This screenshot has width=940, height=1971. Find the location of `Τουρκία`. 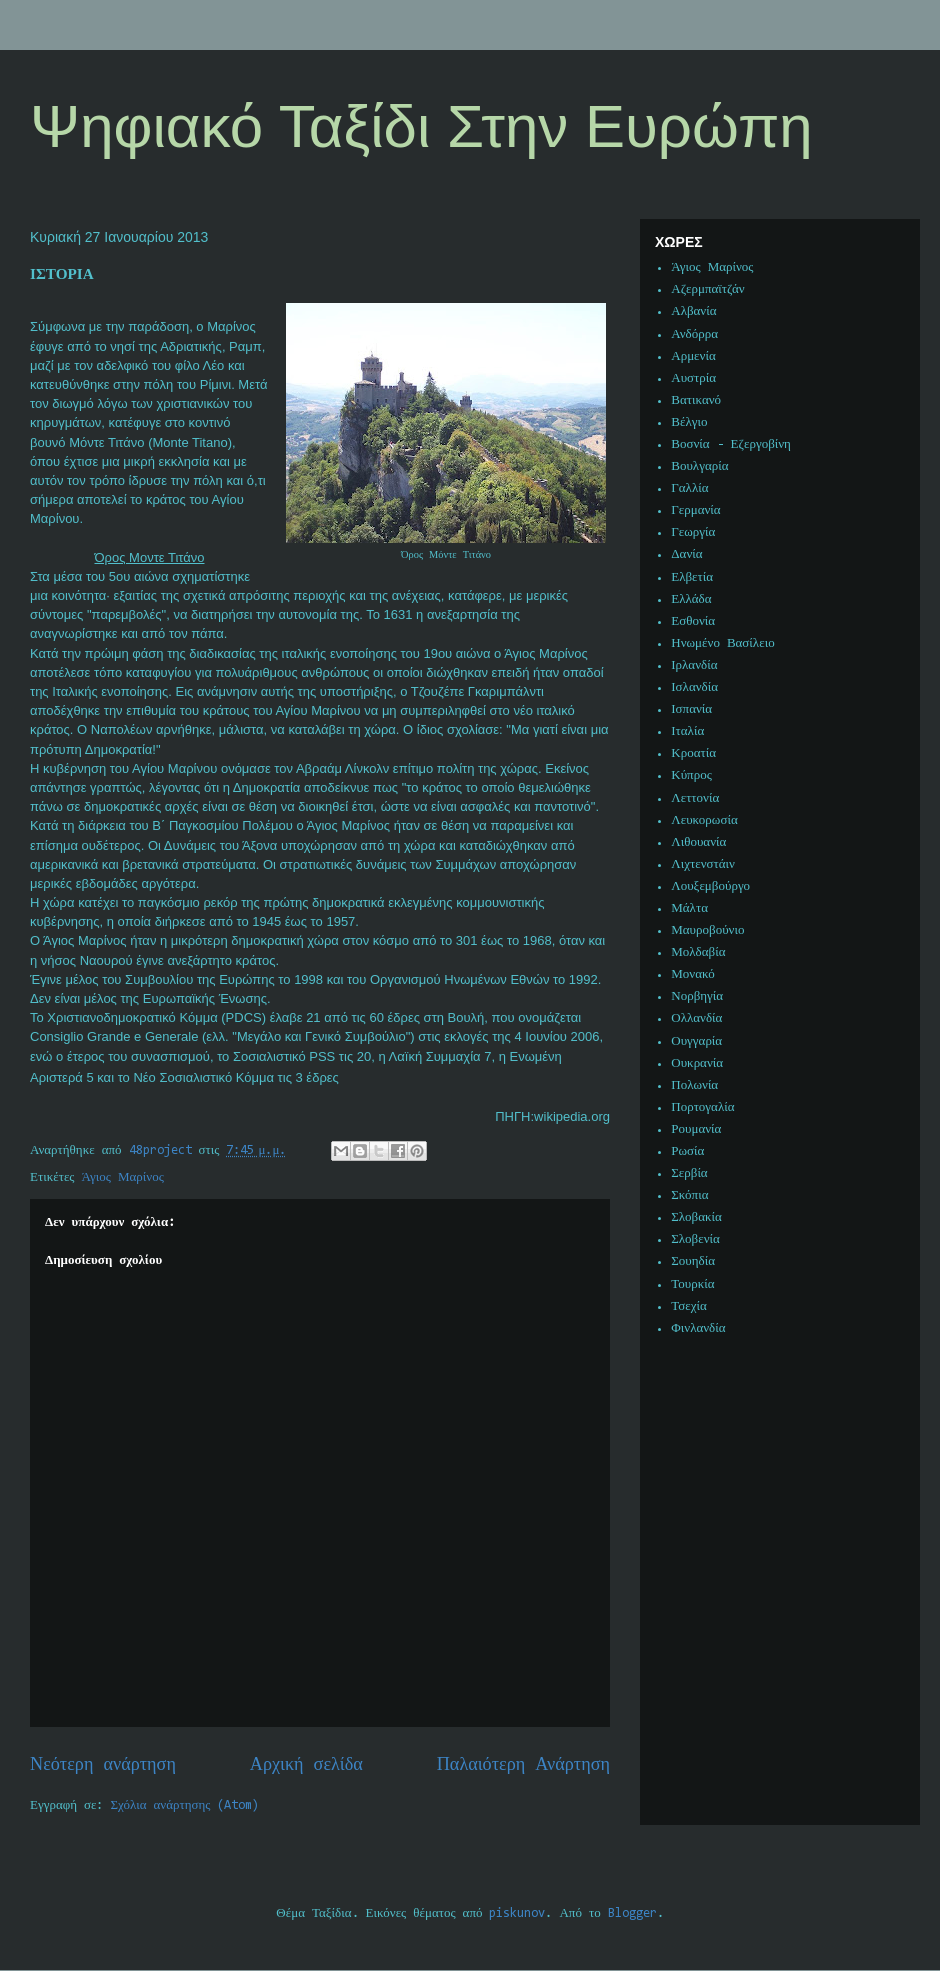

Τουρκία is located at coordinates (692, 1284).